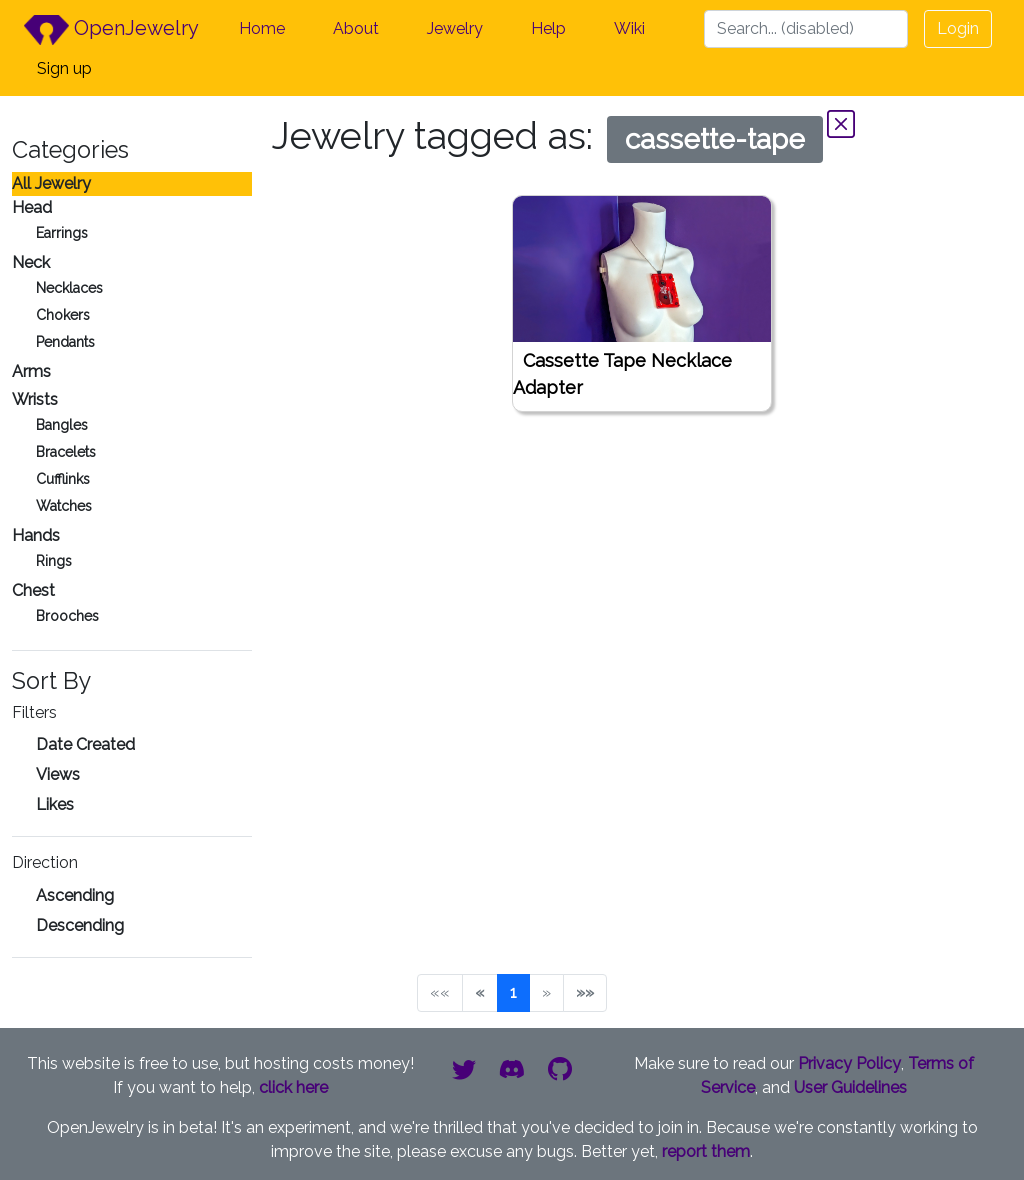 The image size is (1024, 1180). I want to click on Descending, so click(80, 925).